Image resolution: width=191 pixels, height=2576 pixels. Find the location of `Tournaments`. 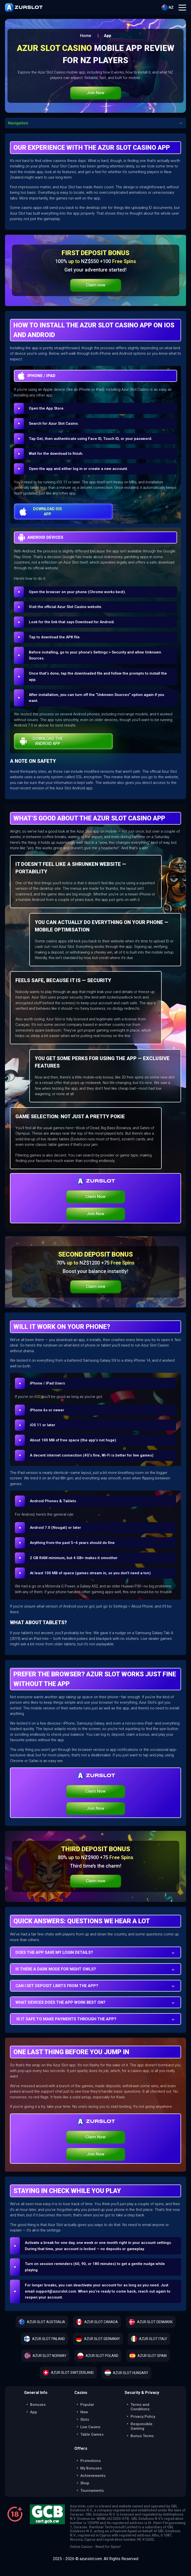

Tournaments is located at coordinates (92, 2490).